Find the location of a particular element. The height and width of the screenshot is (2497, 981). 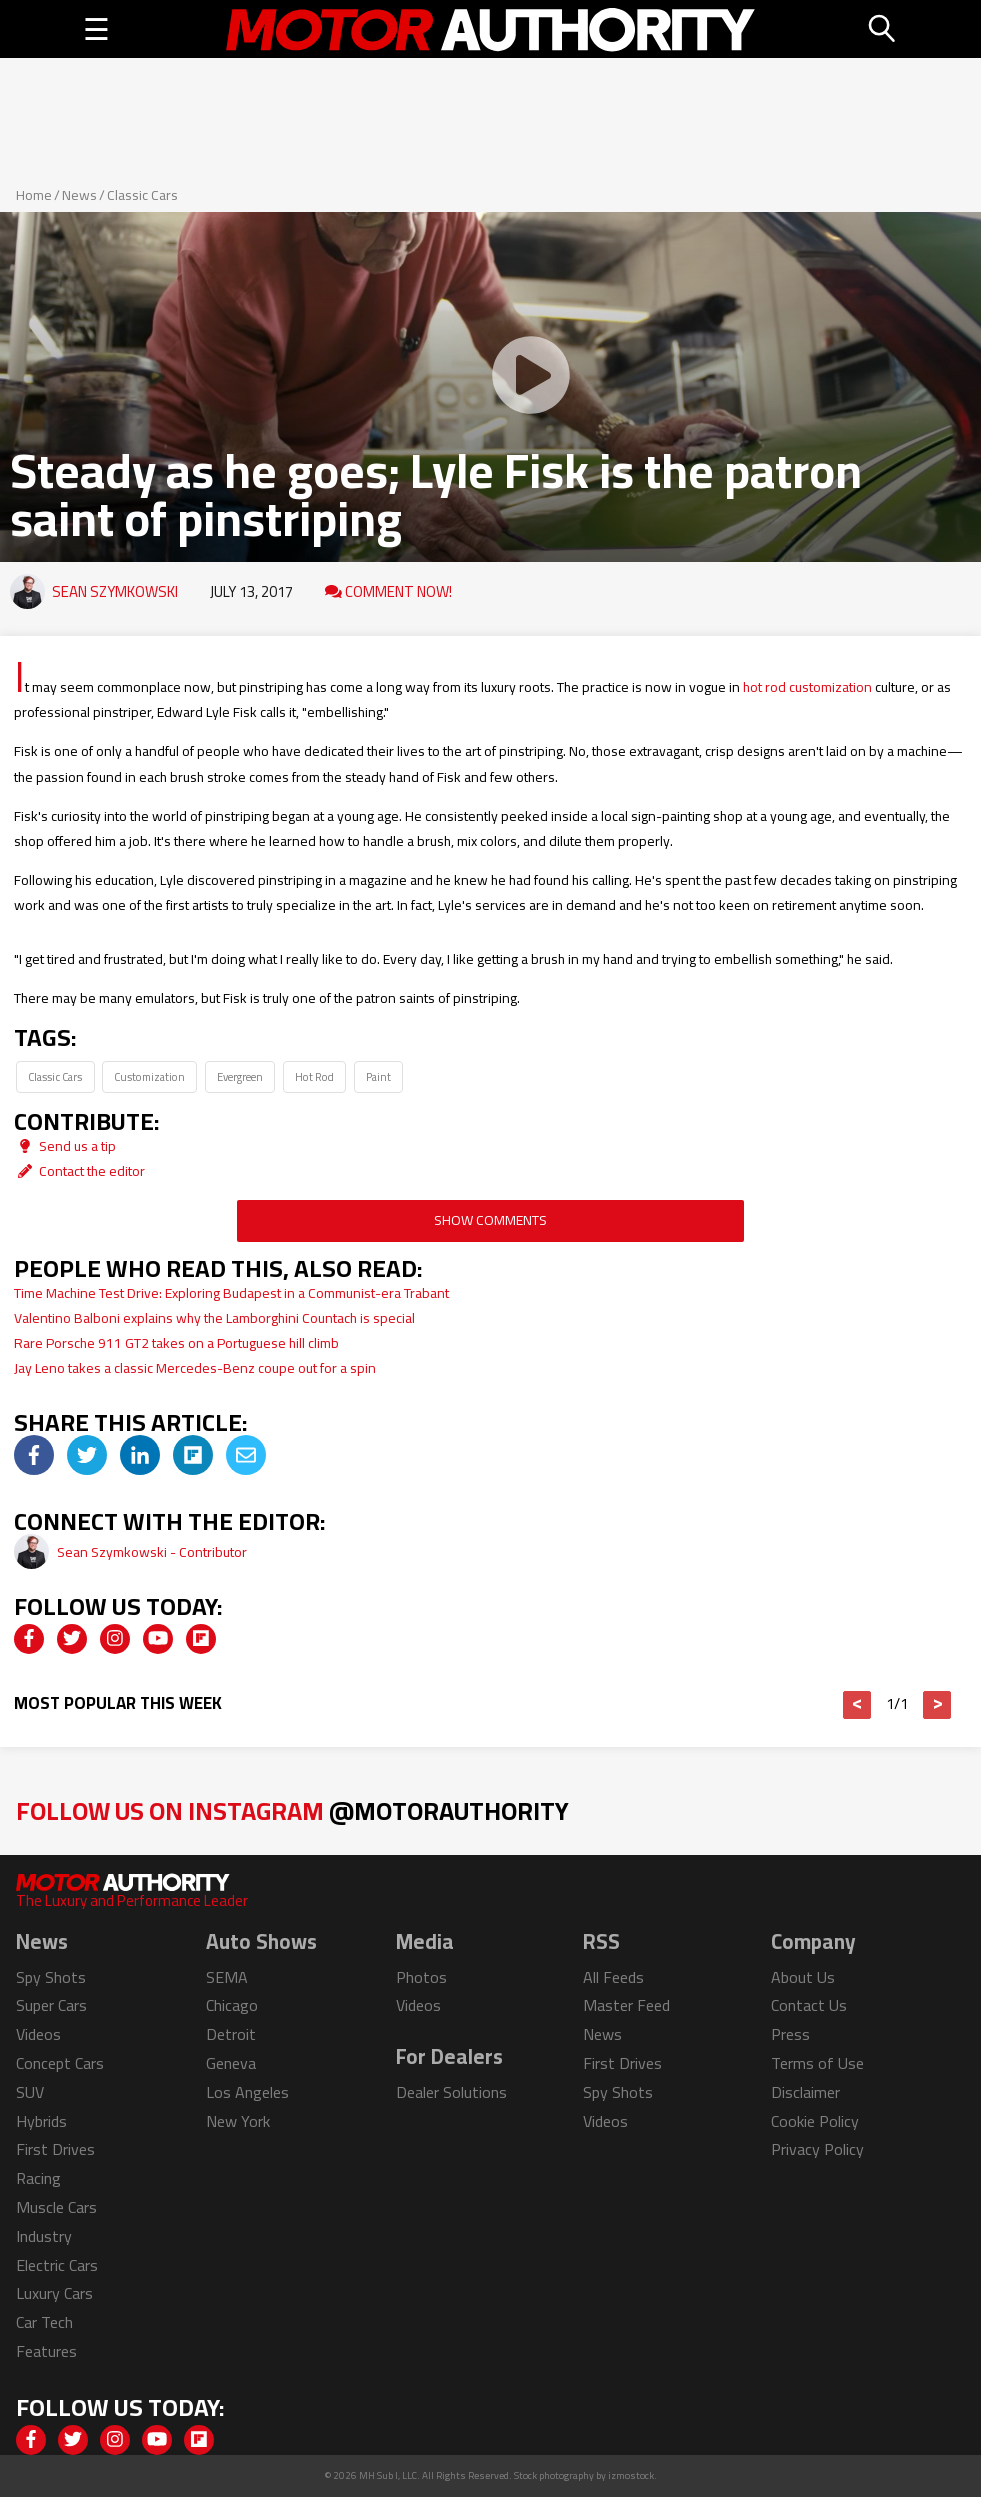

Dealer Solutions is located at coordinates (451, 2092).